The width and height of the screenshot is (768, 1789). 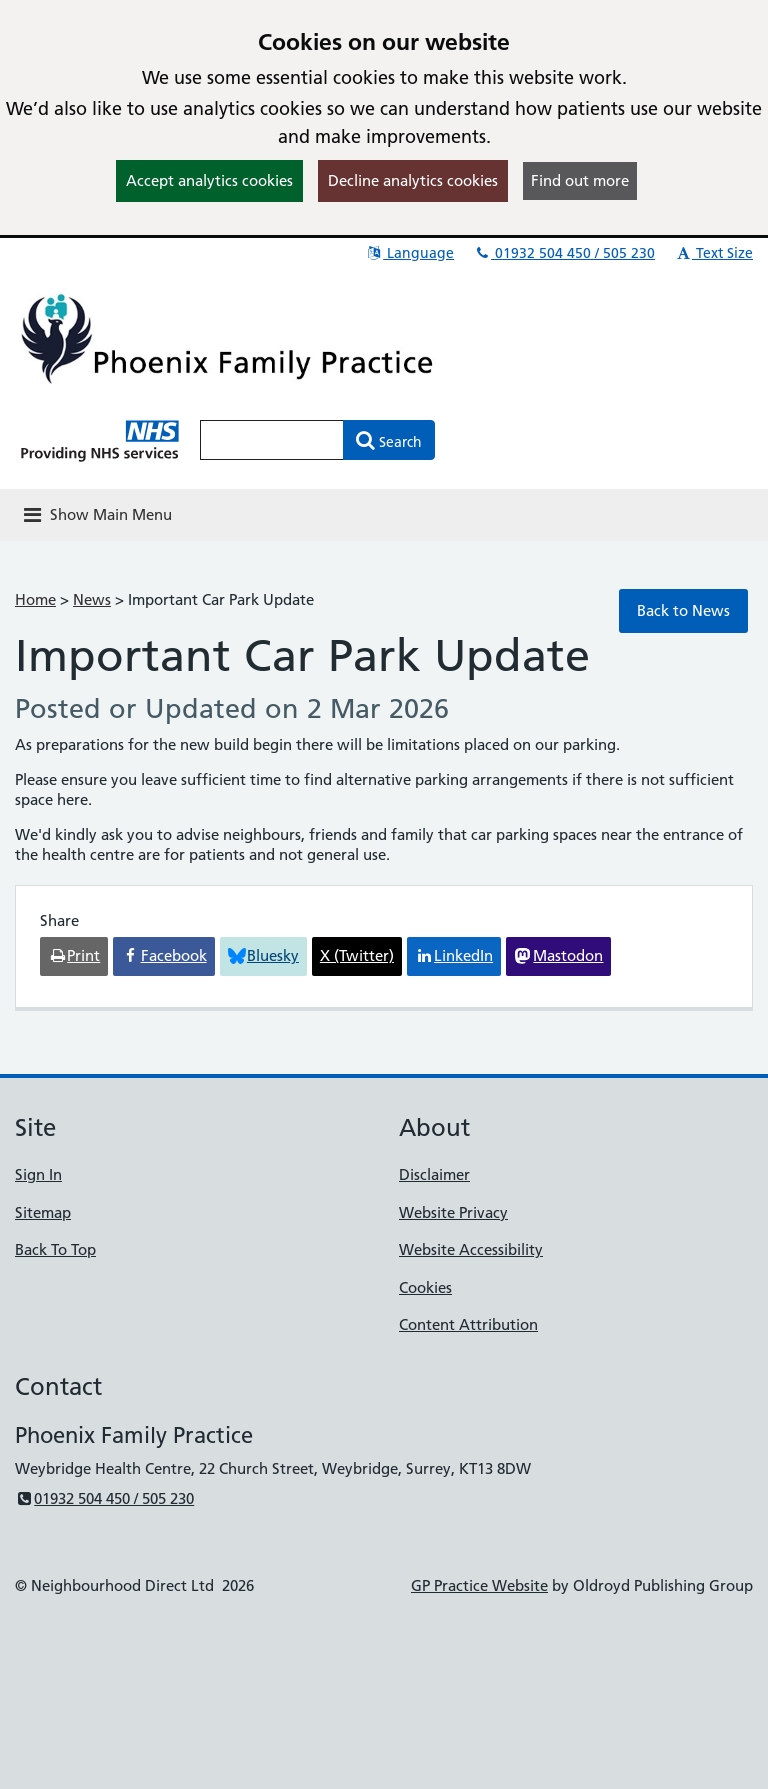 What do you see at coordinates (434, 1174) in the screenshot?
I see `Disclaimer` at bounding box center [434, 1174].